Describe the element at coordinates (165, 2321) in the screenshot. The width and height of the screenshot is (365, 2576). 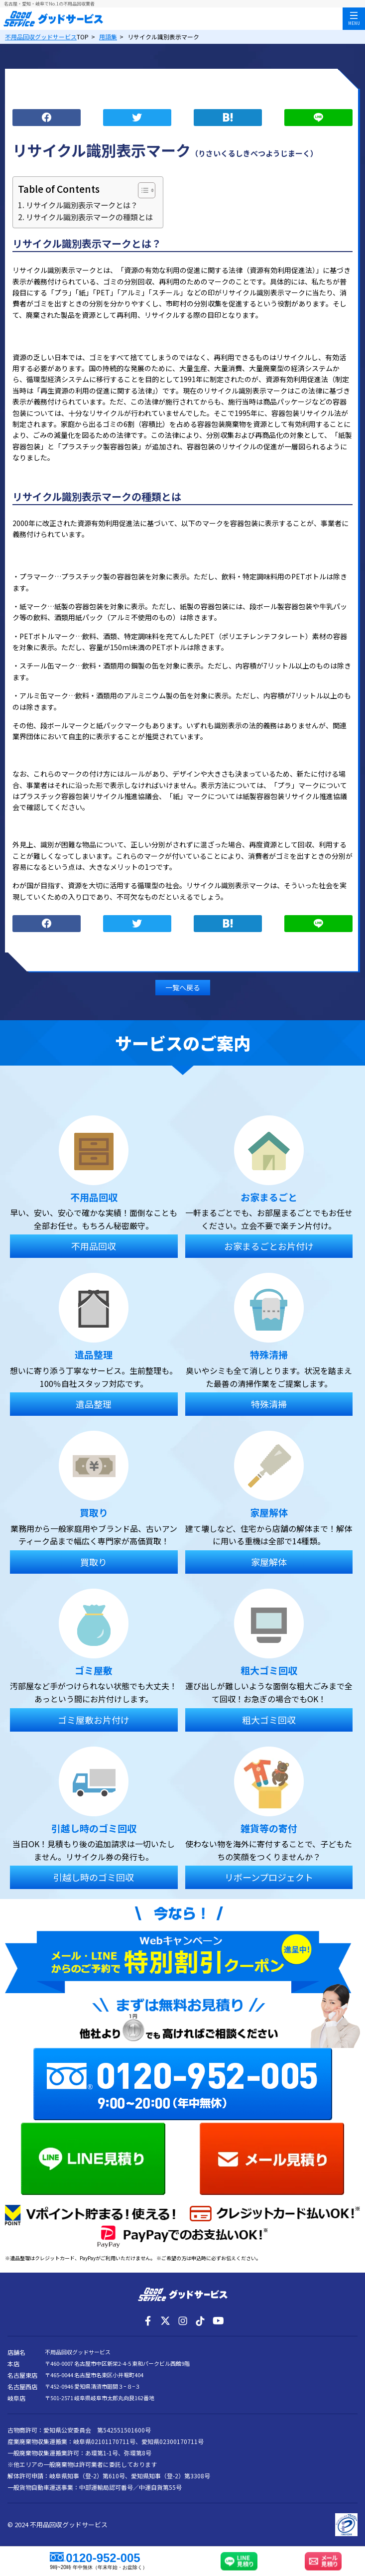
I see `[X]` at that location.